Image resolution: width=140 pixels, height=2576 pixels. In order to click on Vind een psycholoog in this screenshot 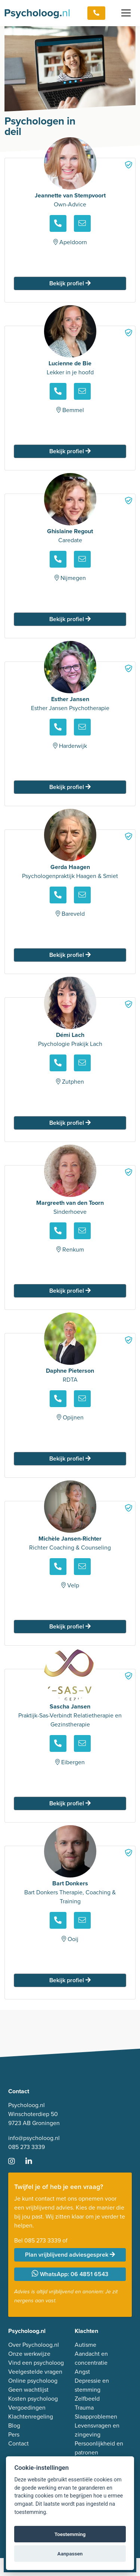, I will do `click(36, 2362)`.